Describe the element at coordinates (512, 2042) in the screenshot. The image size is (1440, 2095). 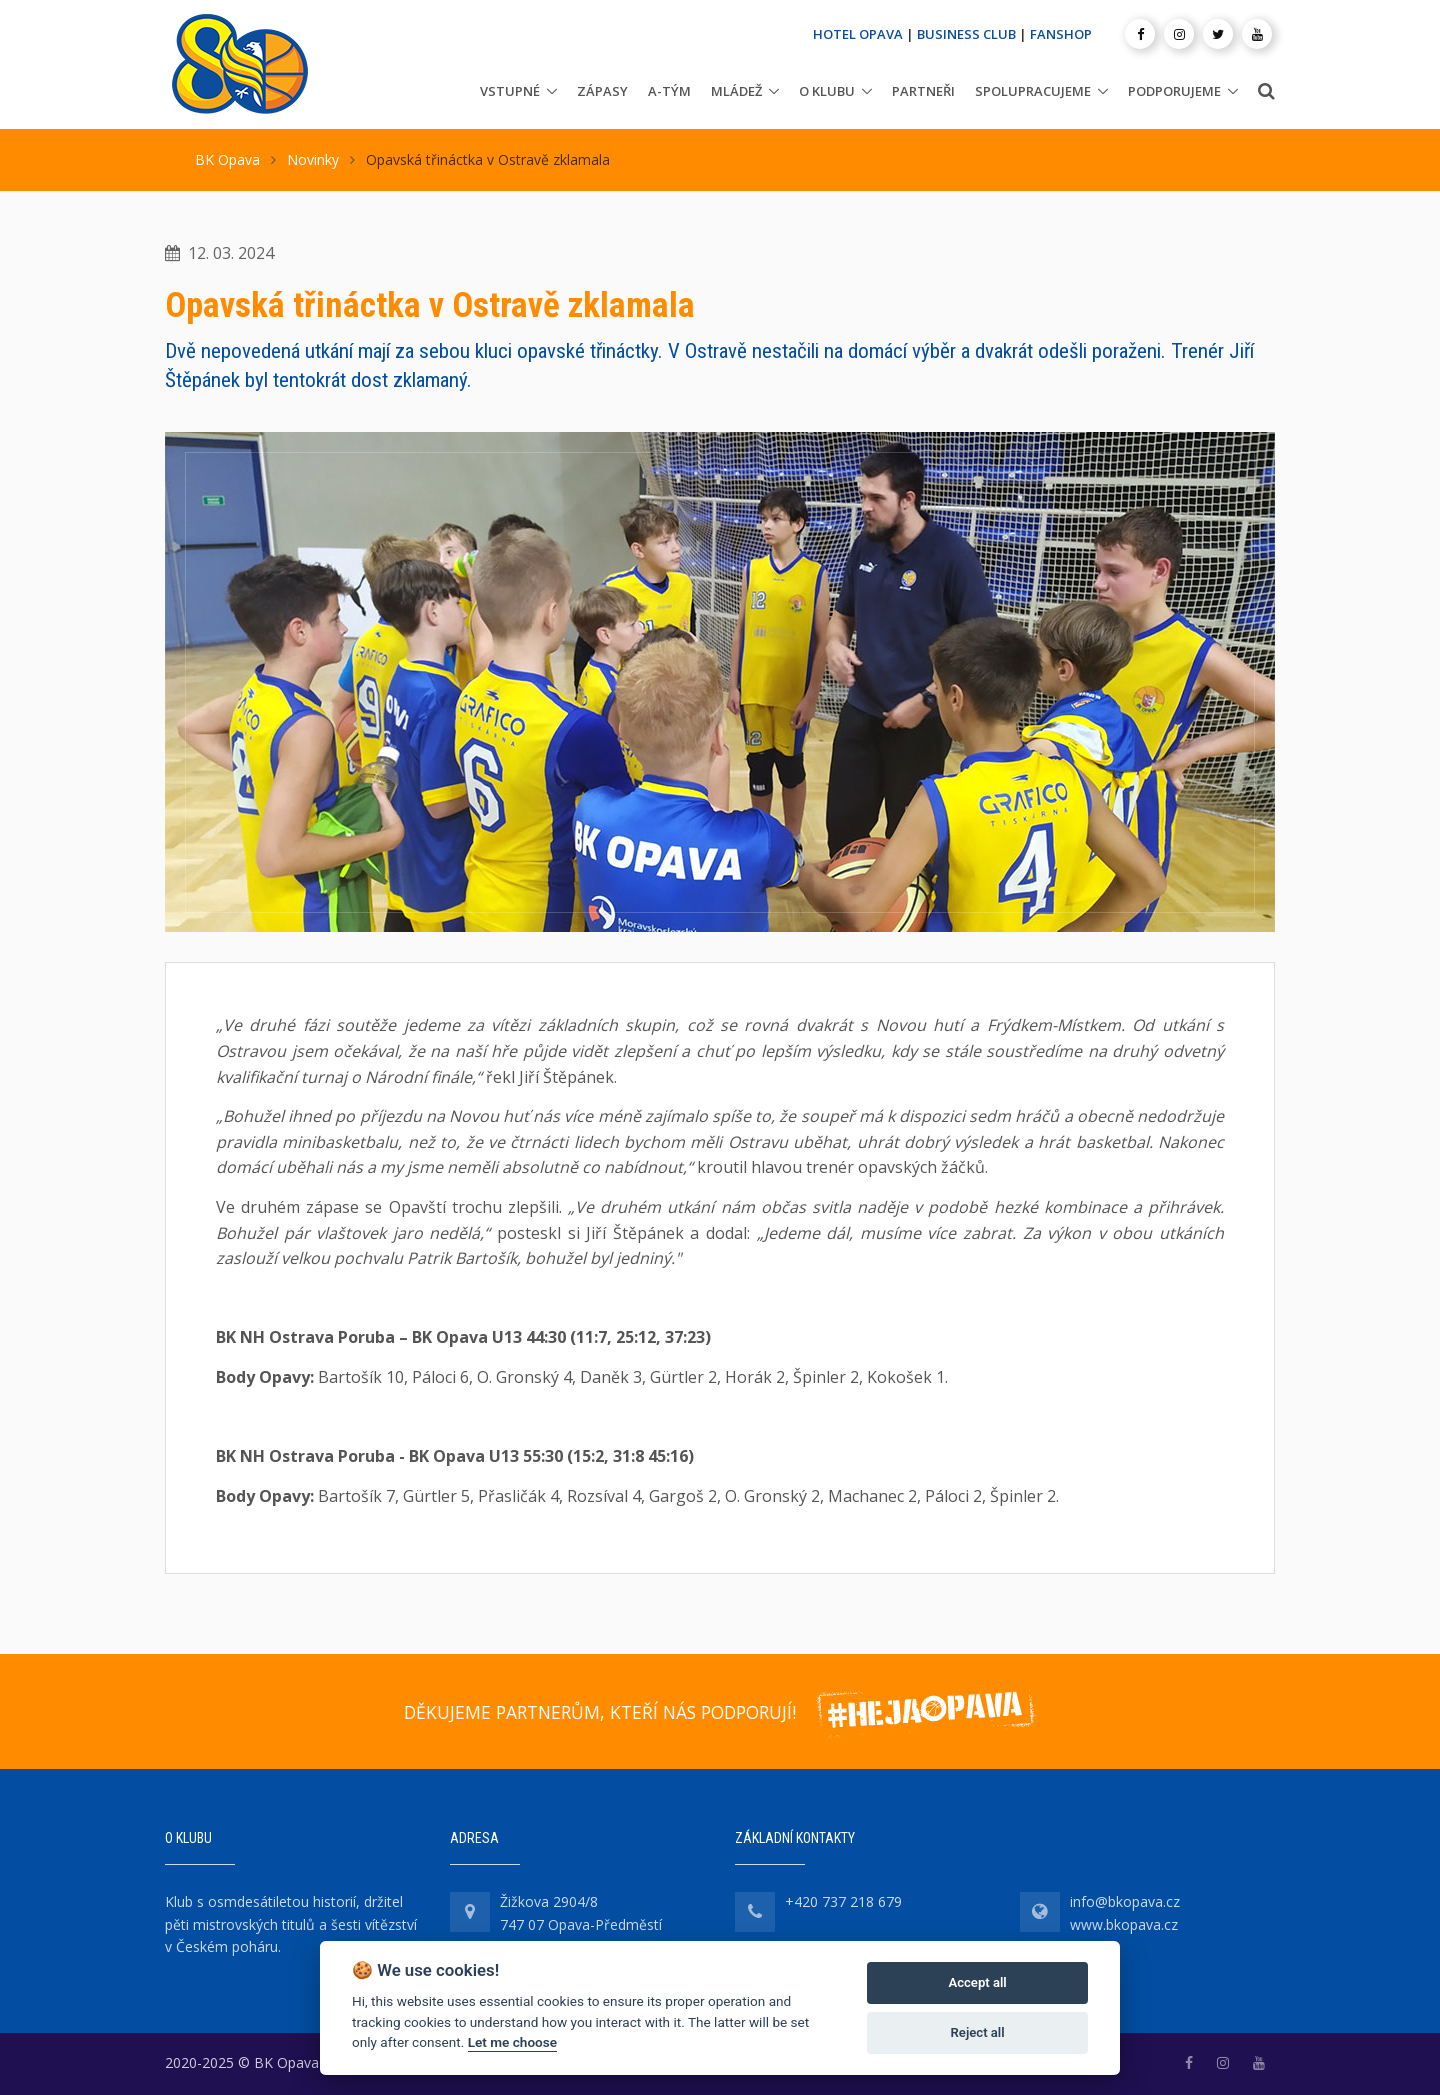
I see `Let me choose` at that location.